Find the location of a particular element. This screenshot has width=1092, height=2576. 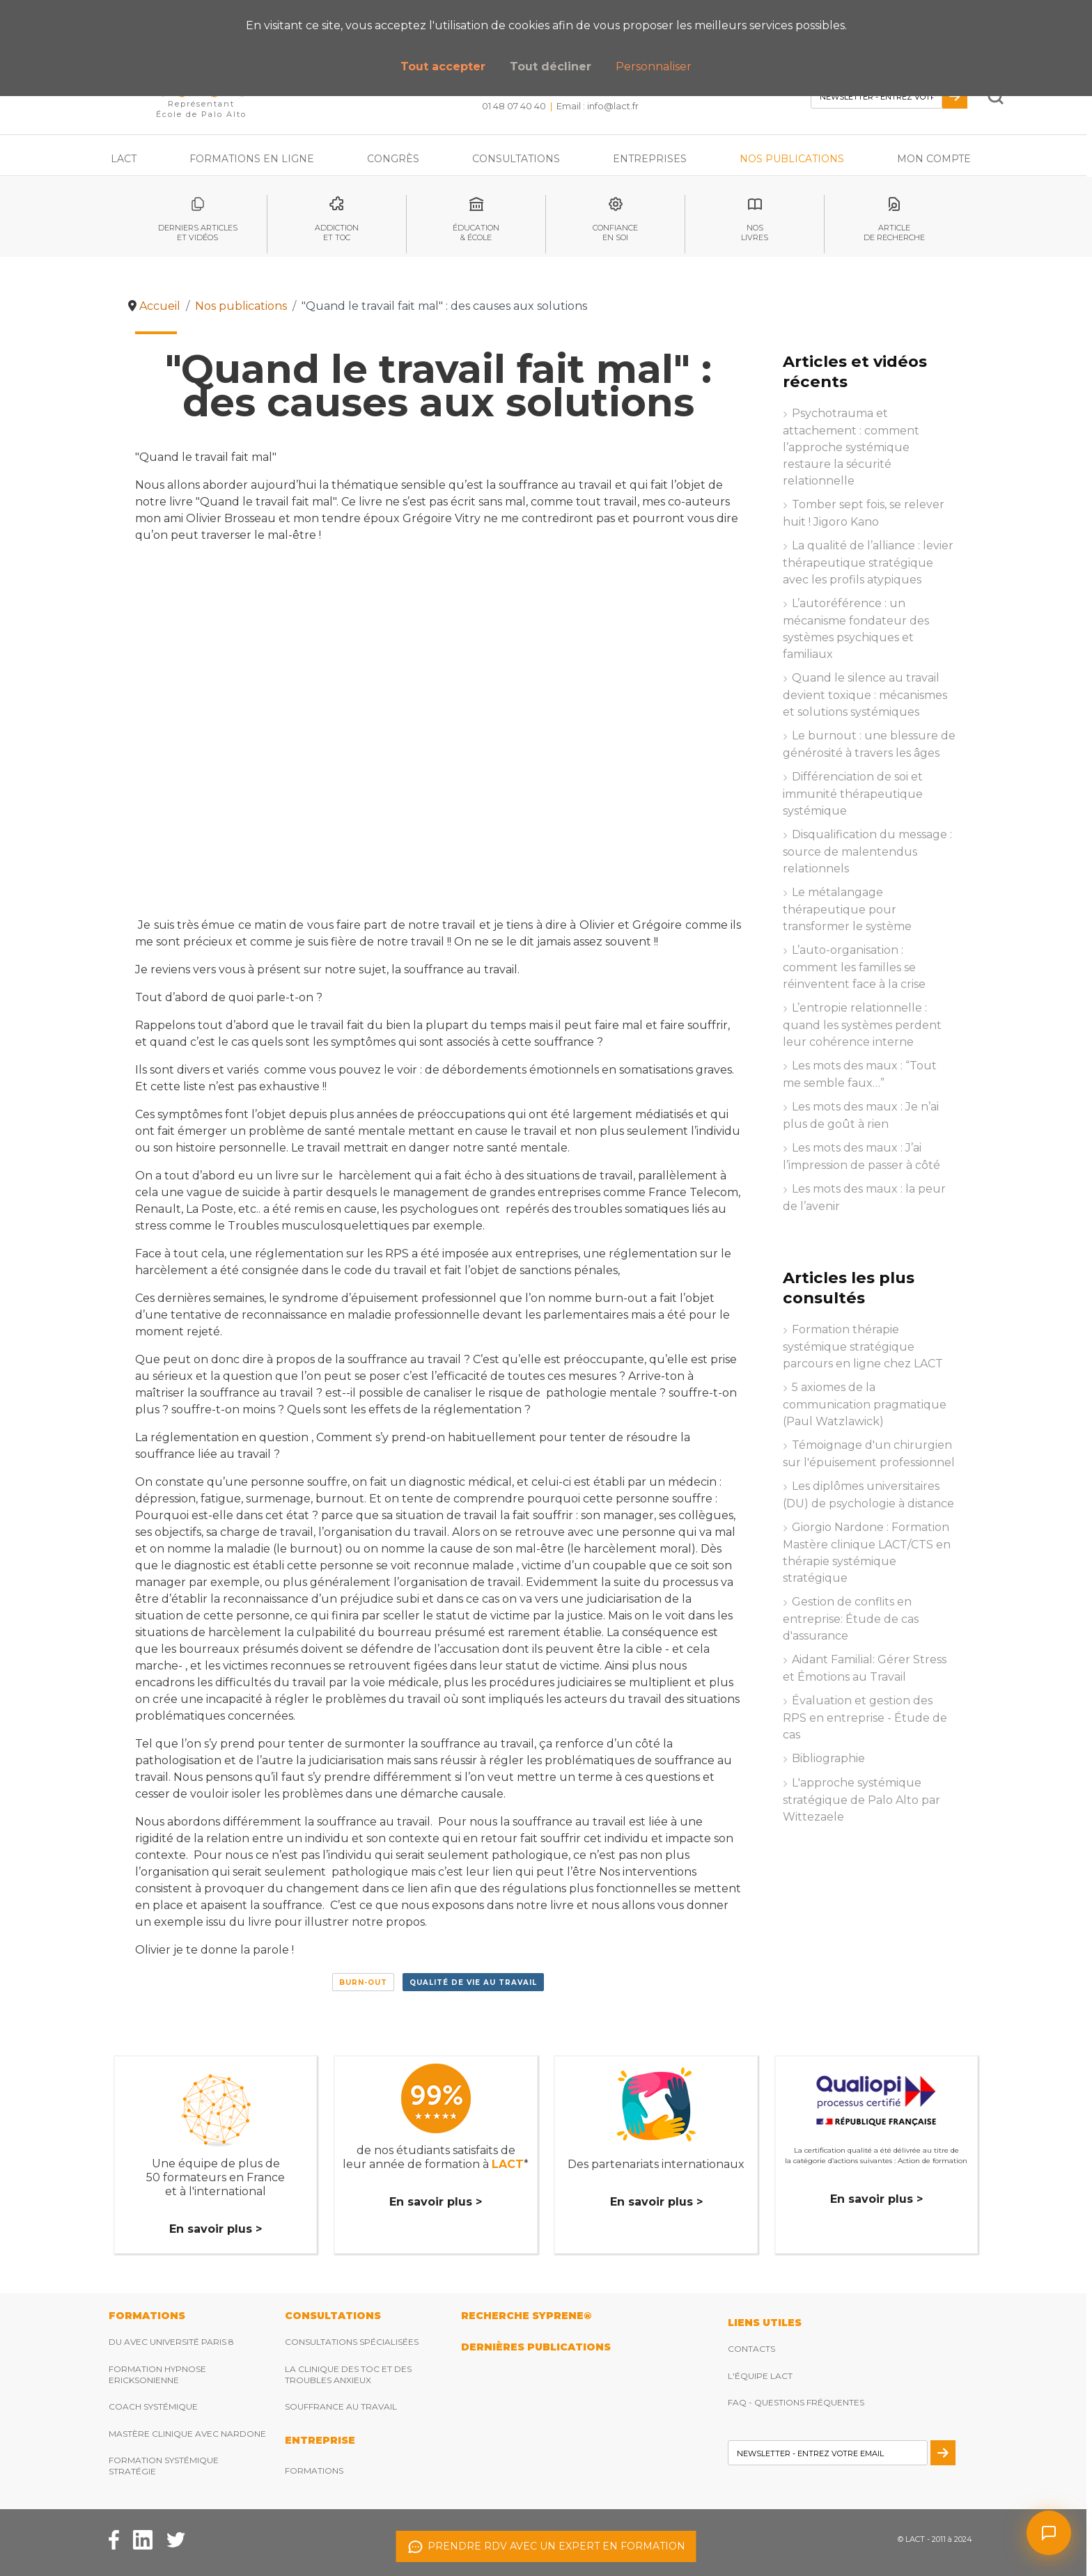

Contacts is located at coordinates (751, 2348).